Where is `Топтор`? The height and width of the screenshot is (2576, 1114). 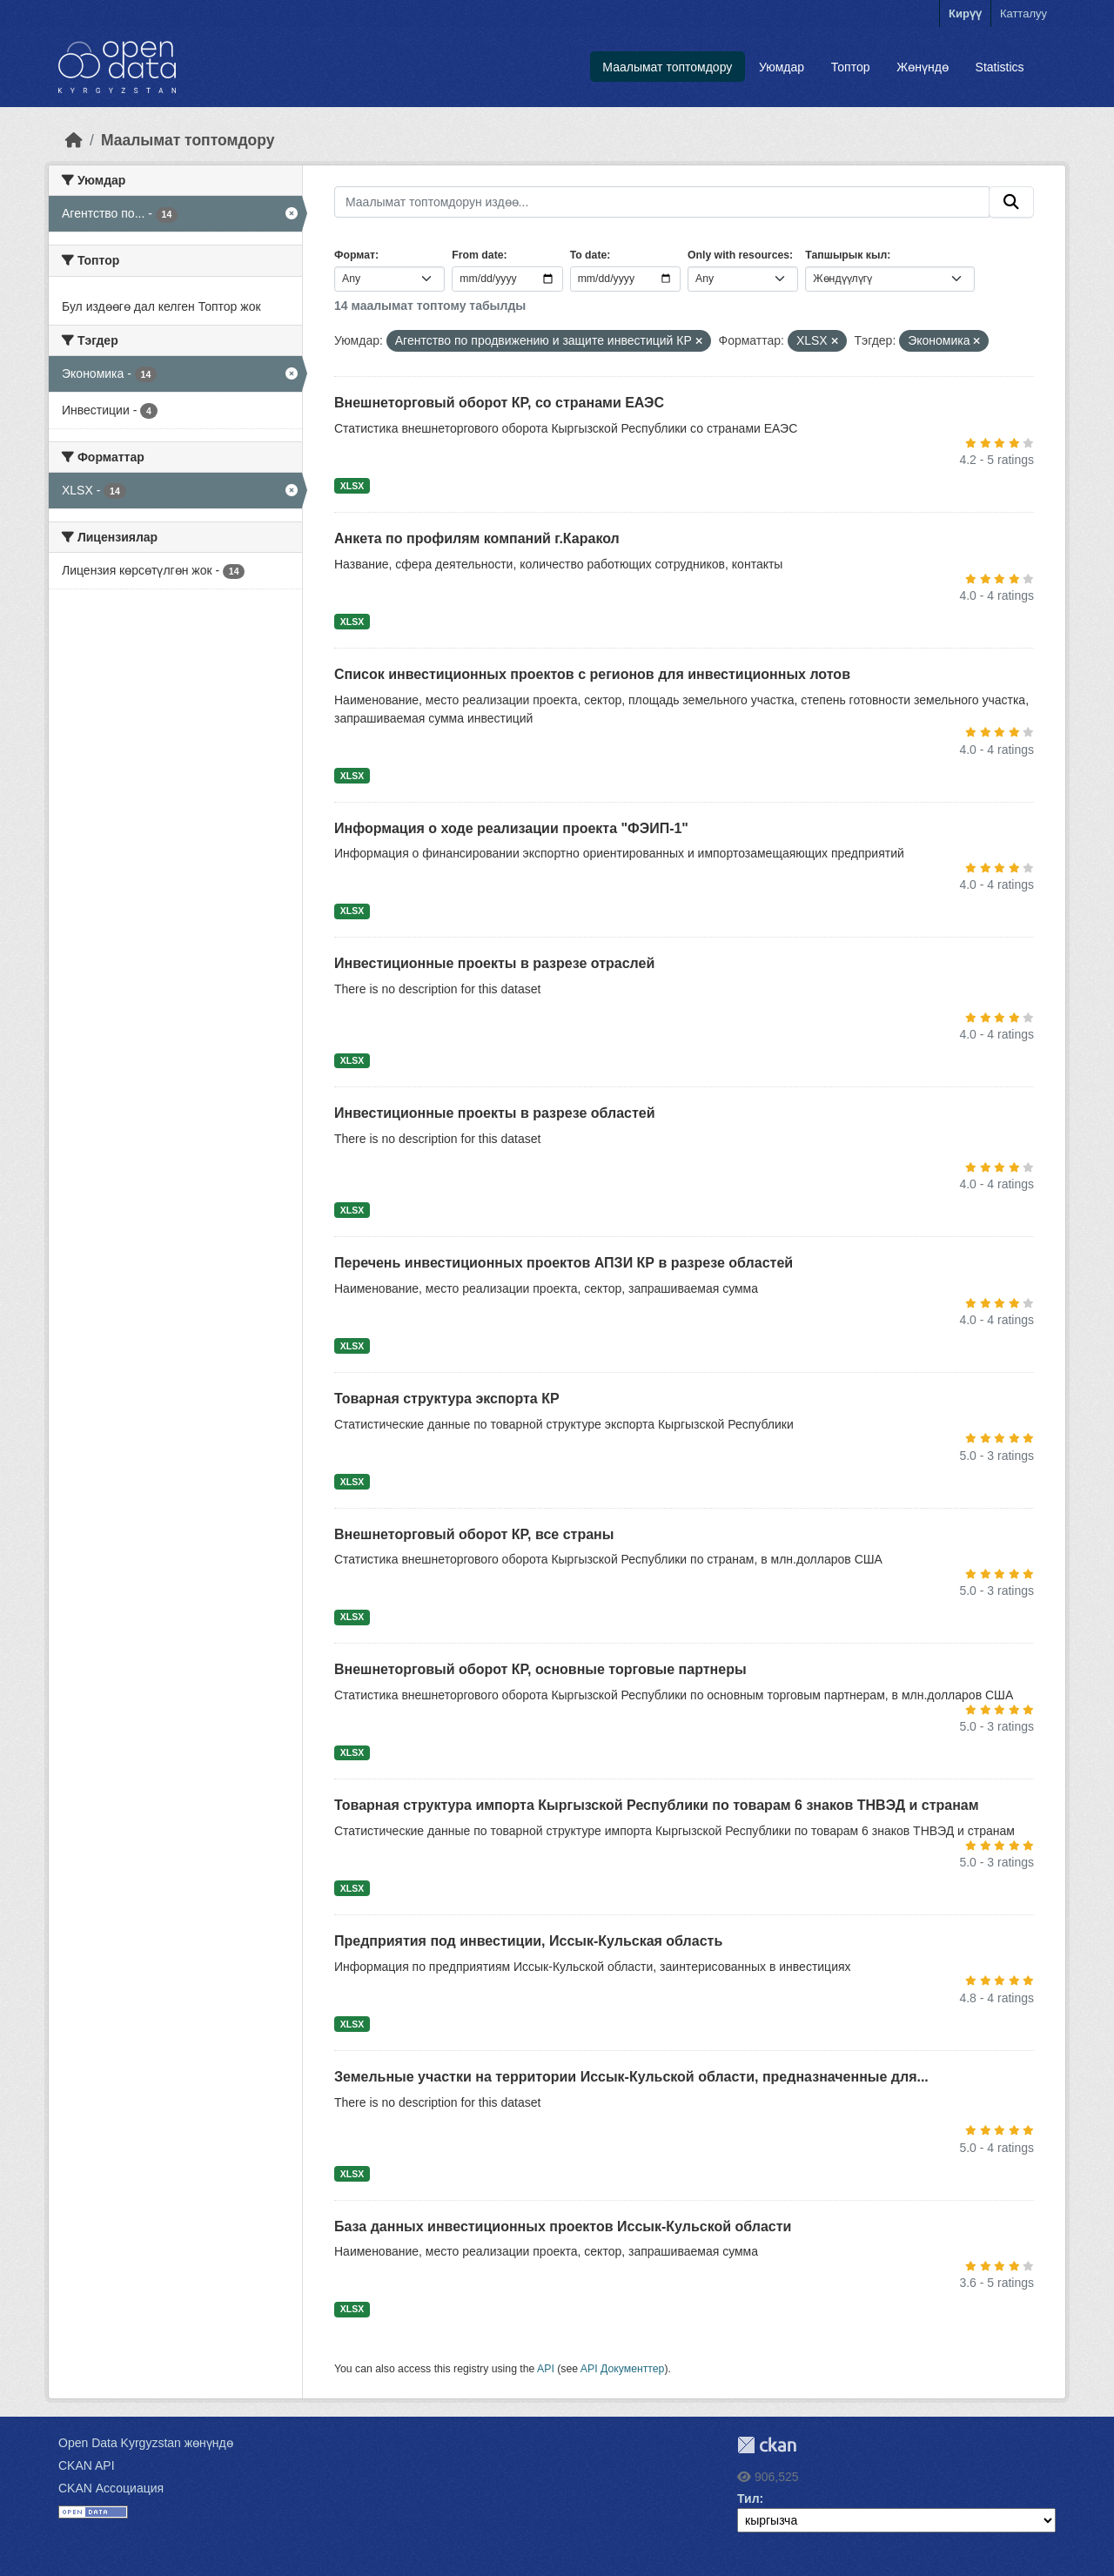
Топтор is located at coordinates (850, 67).